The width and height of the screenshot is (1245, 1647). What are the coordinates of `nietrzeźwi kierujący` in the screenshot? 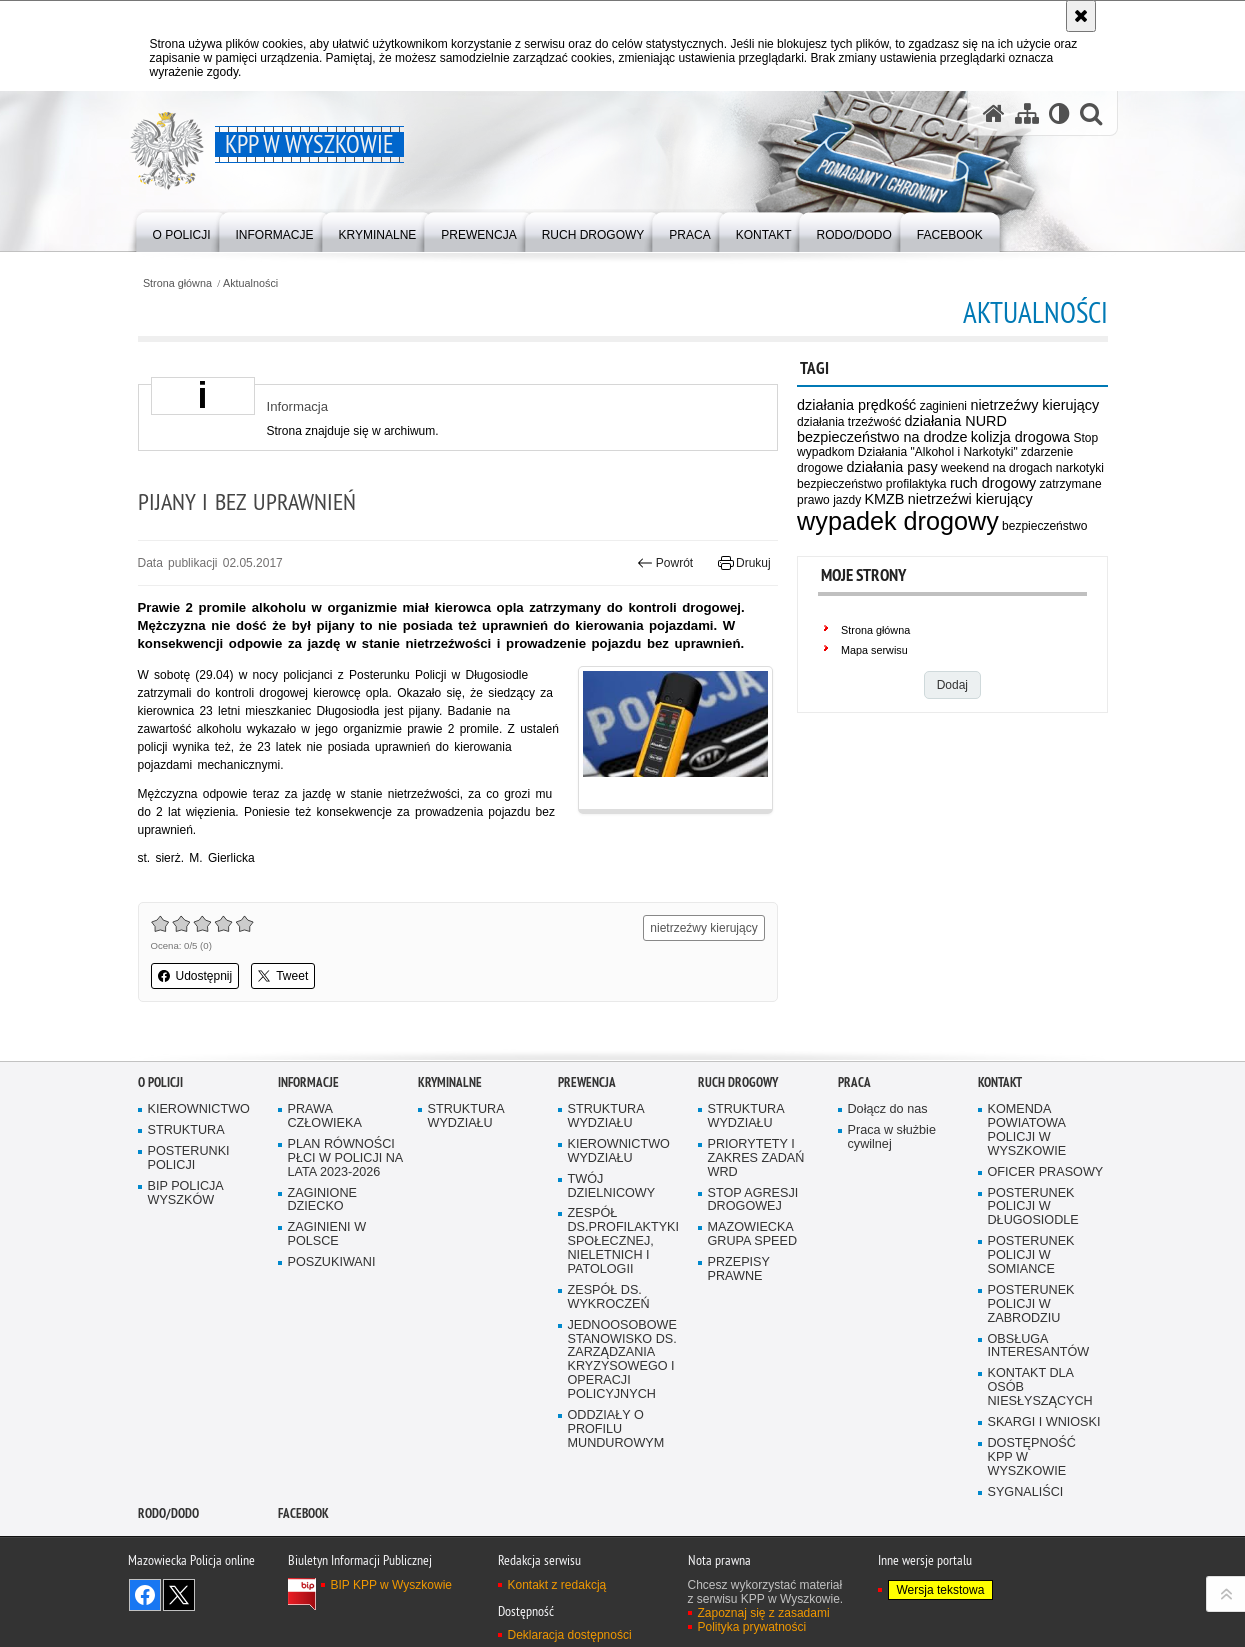 It's located at (970, 499).